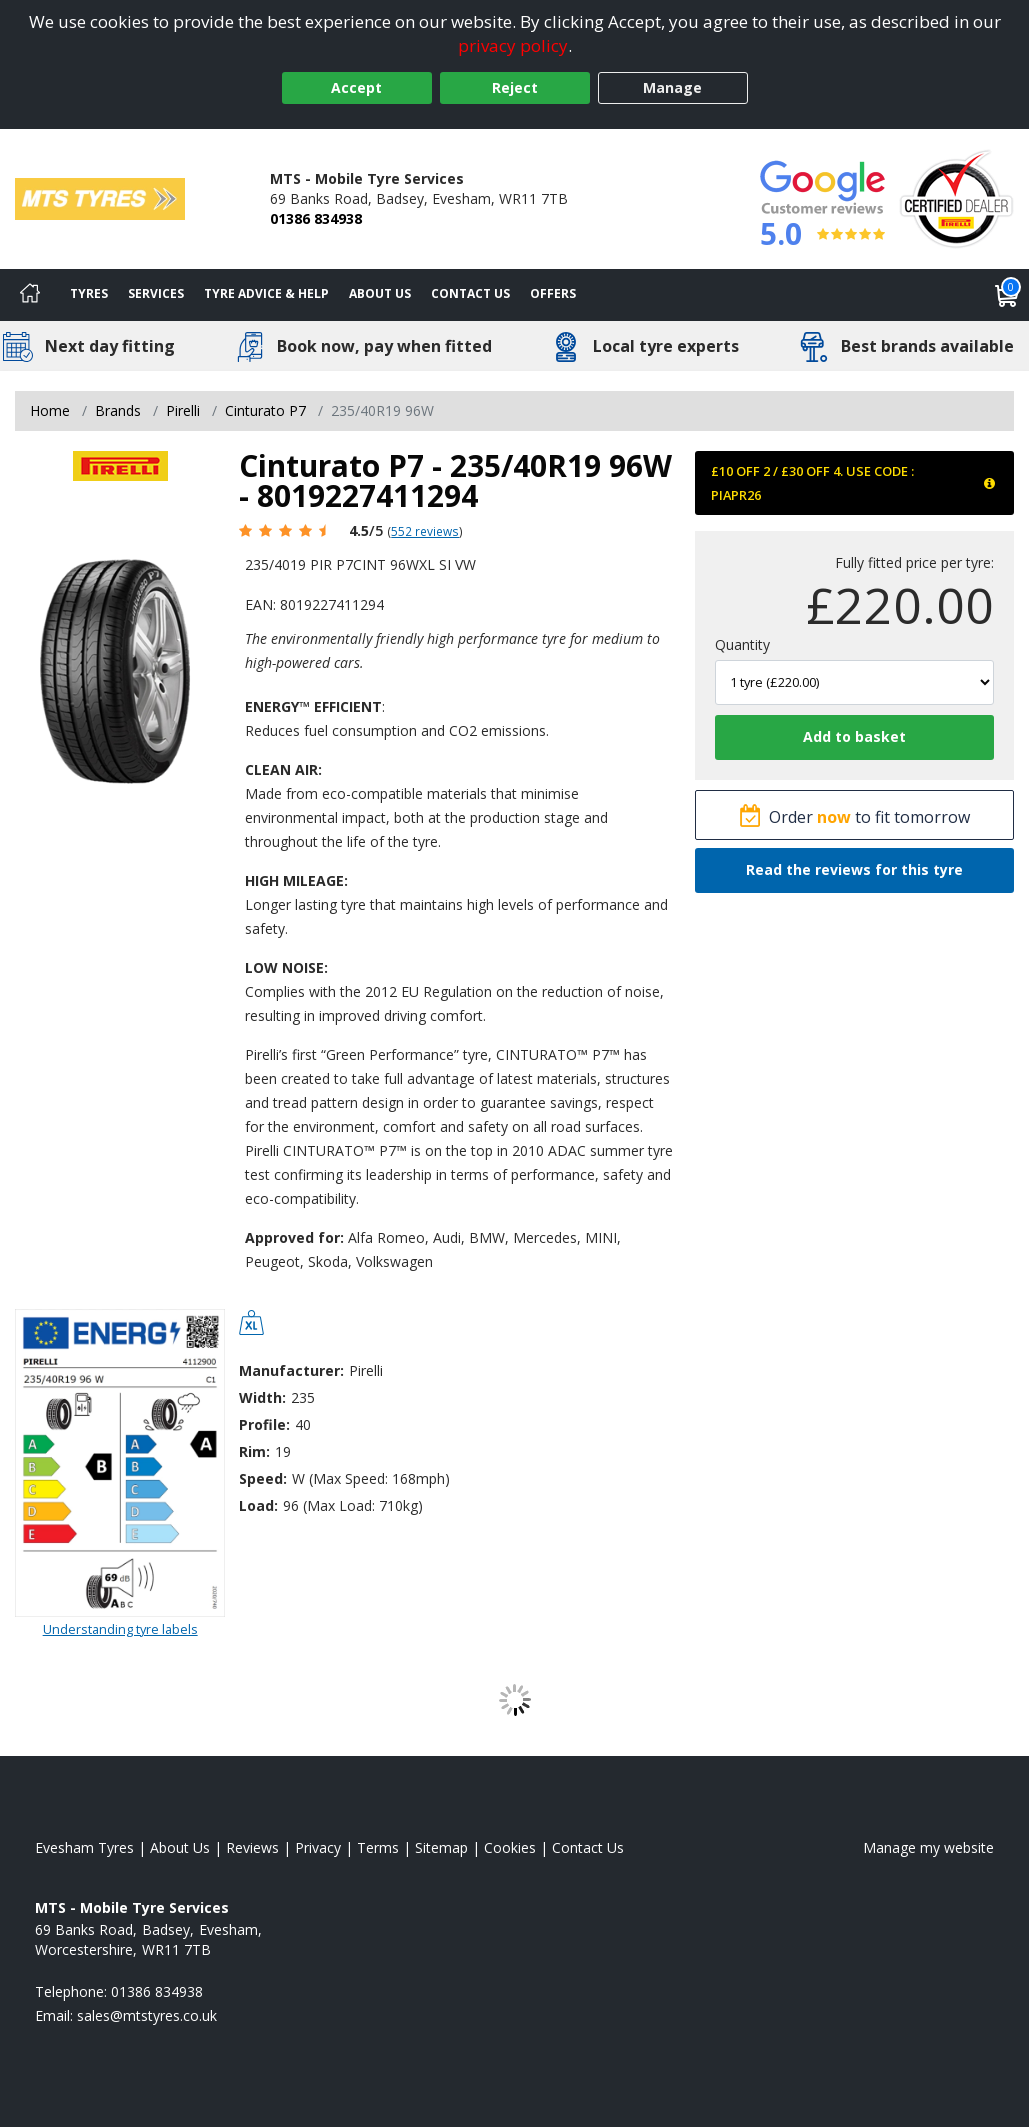  I want to click on About Us, so click(380, 293).